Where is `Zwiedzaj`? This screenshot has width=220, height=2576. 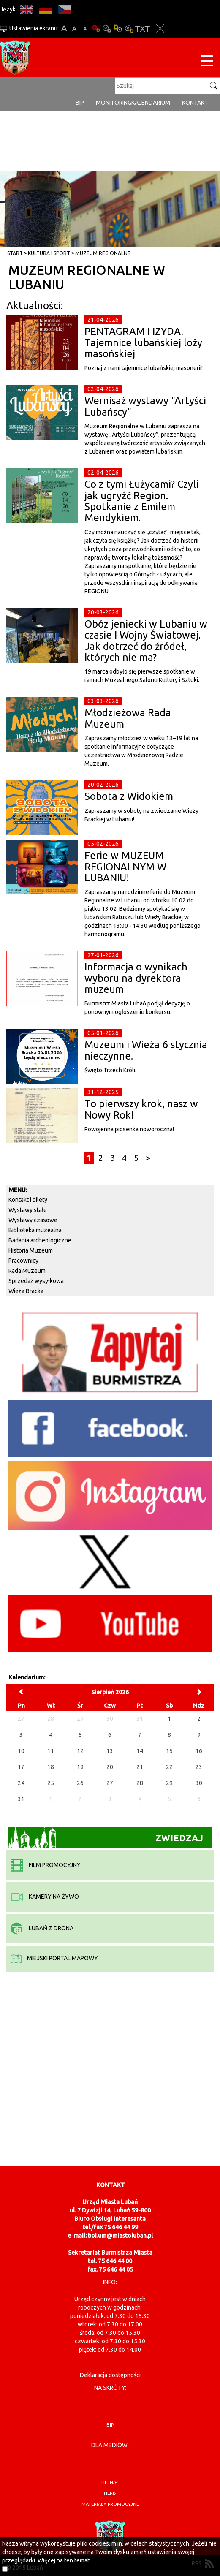 Zwiedzaj is located at coordinates (105, 1837).